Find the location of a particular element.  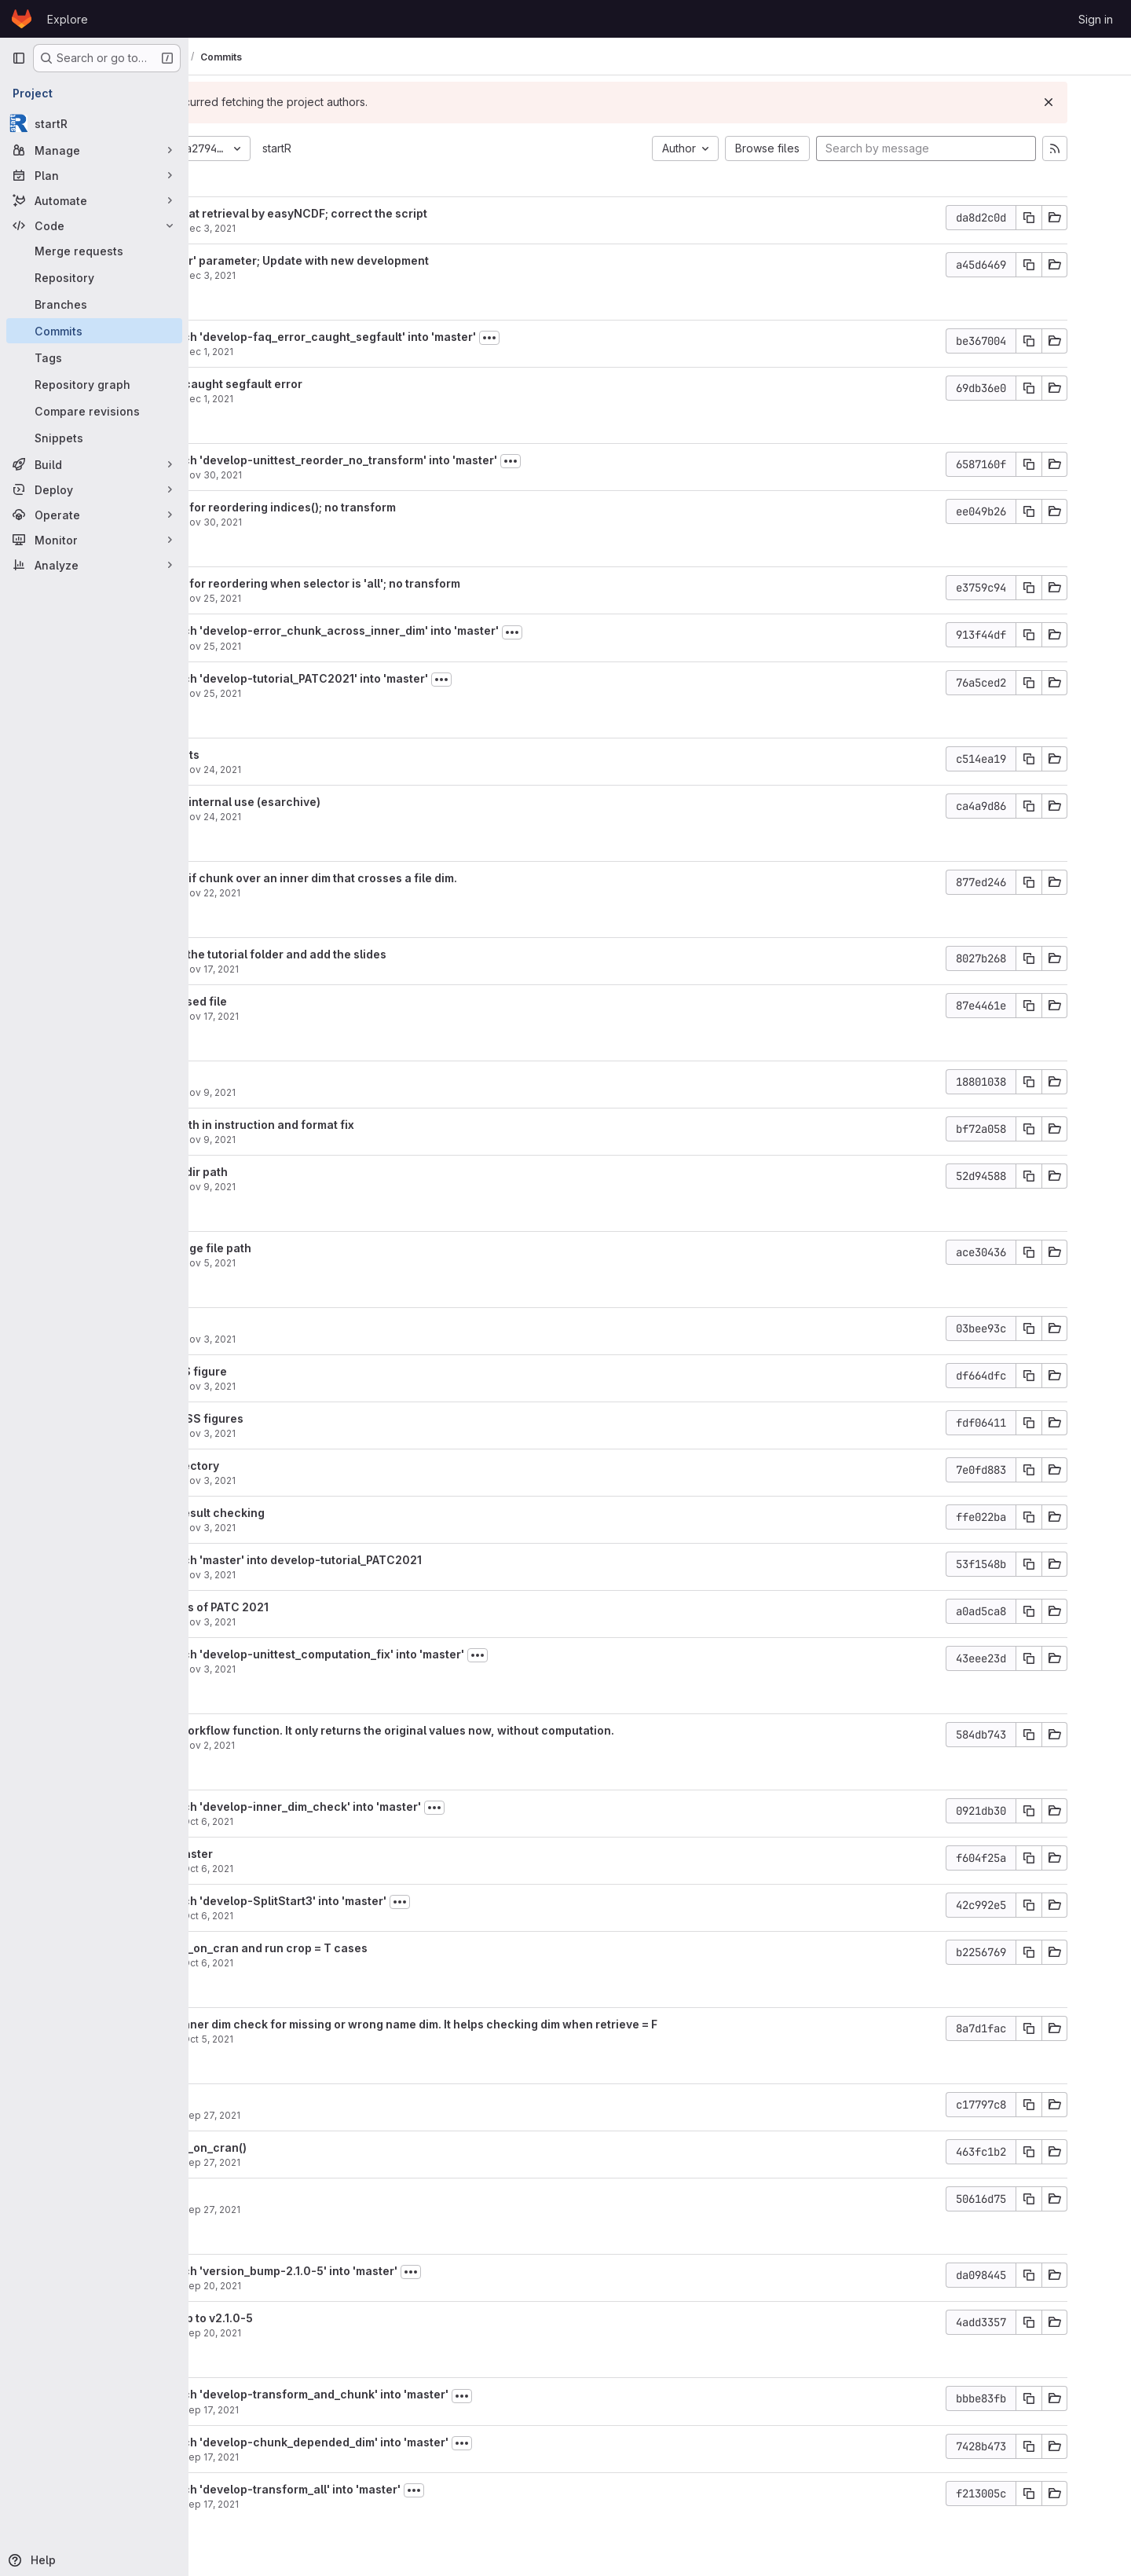

Update to master is located at coordinates (286, 1853).